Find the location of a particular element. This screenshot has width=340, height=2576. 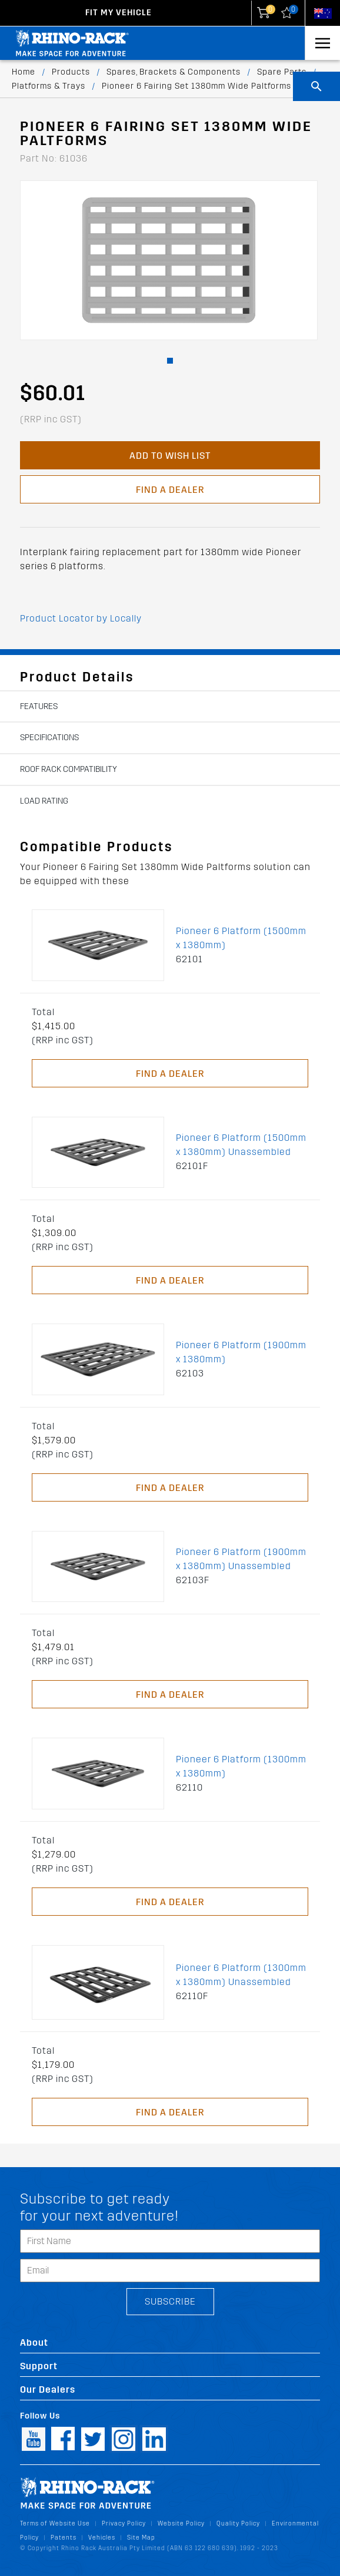

[button] is located at coordinates (170, 361).